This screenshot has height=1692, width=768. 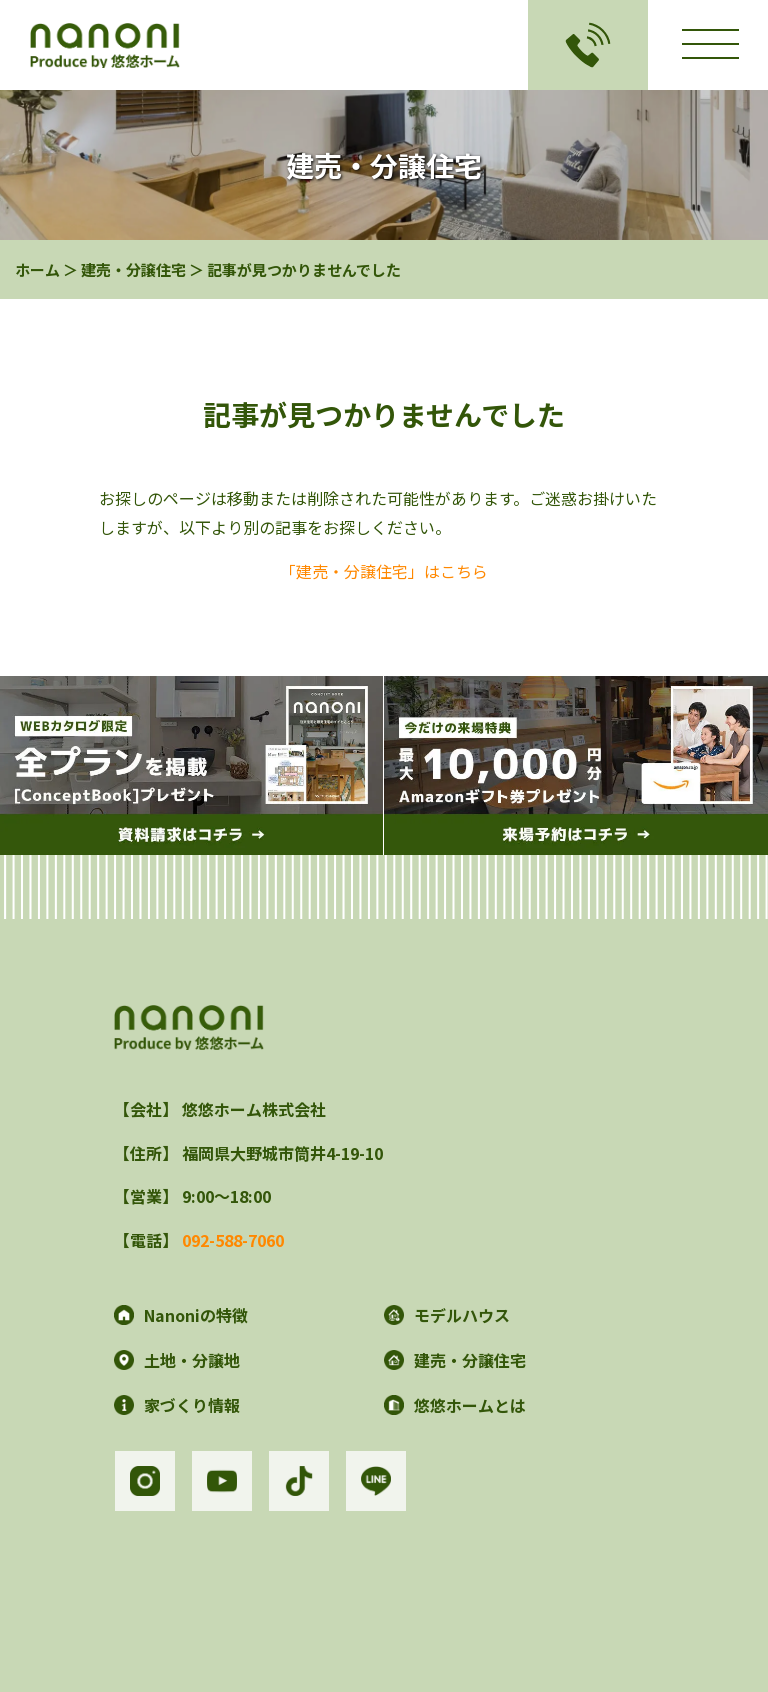 What do you see at coordinates (384, 571) in the screenshot?
I see `「建売・分譲住宅」はこちら` at bounding box center [384, 571].